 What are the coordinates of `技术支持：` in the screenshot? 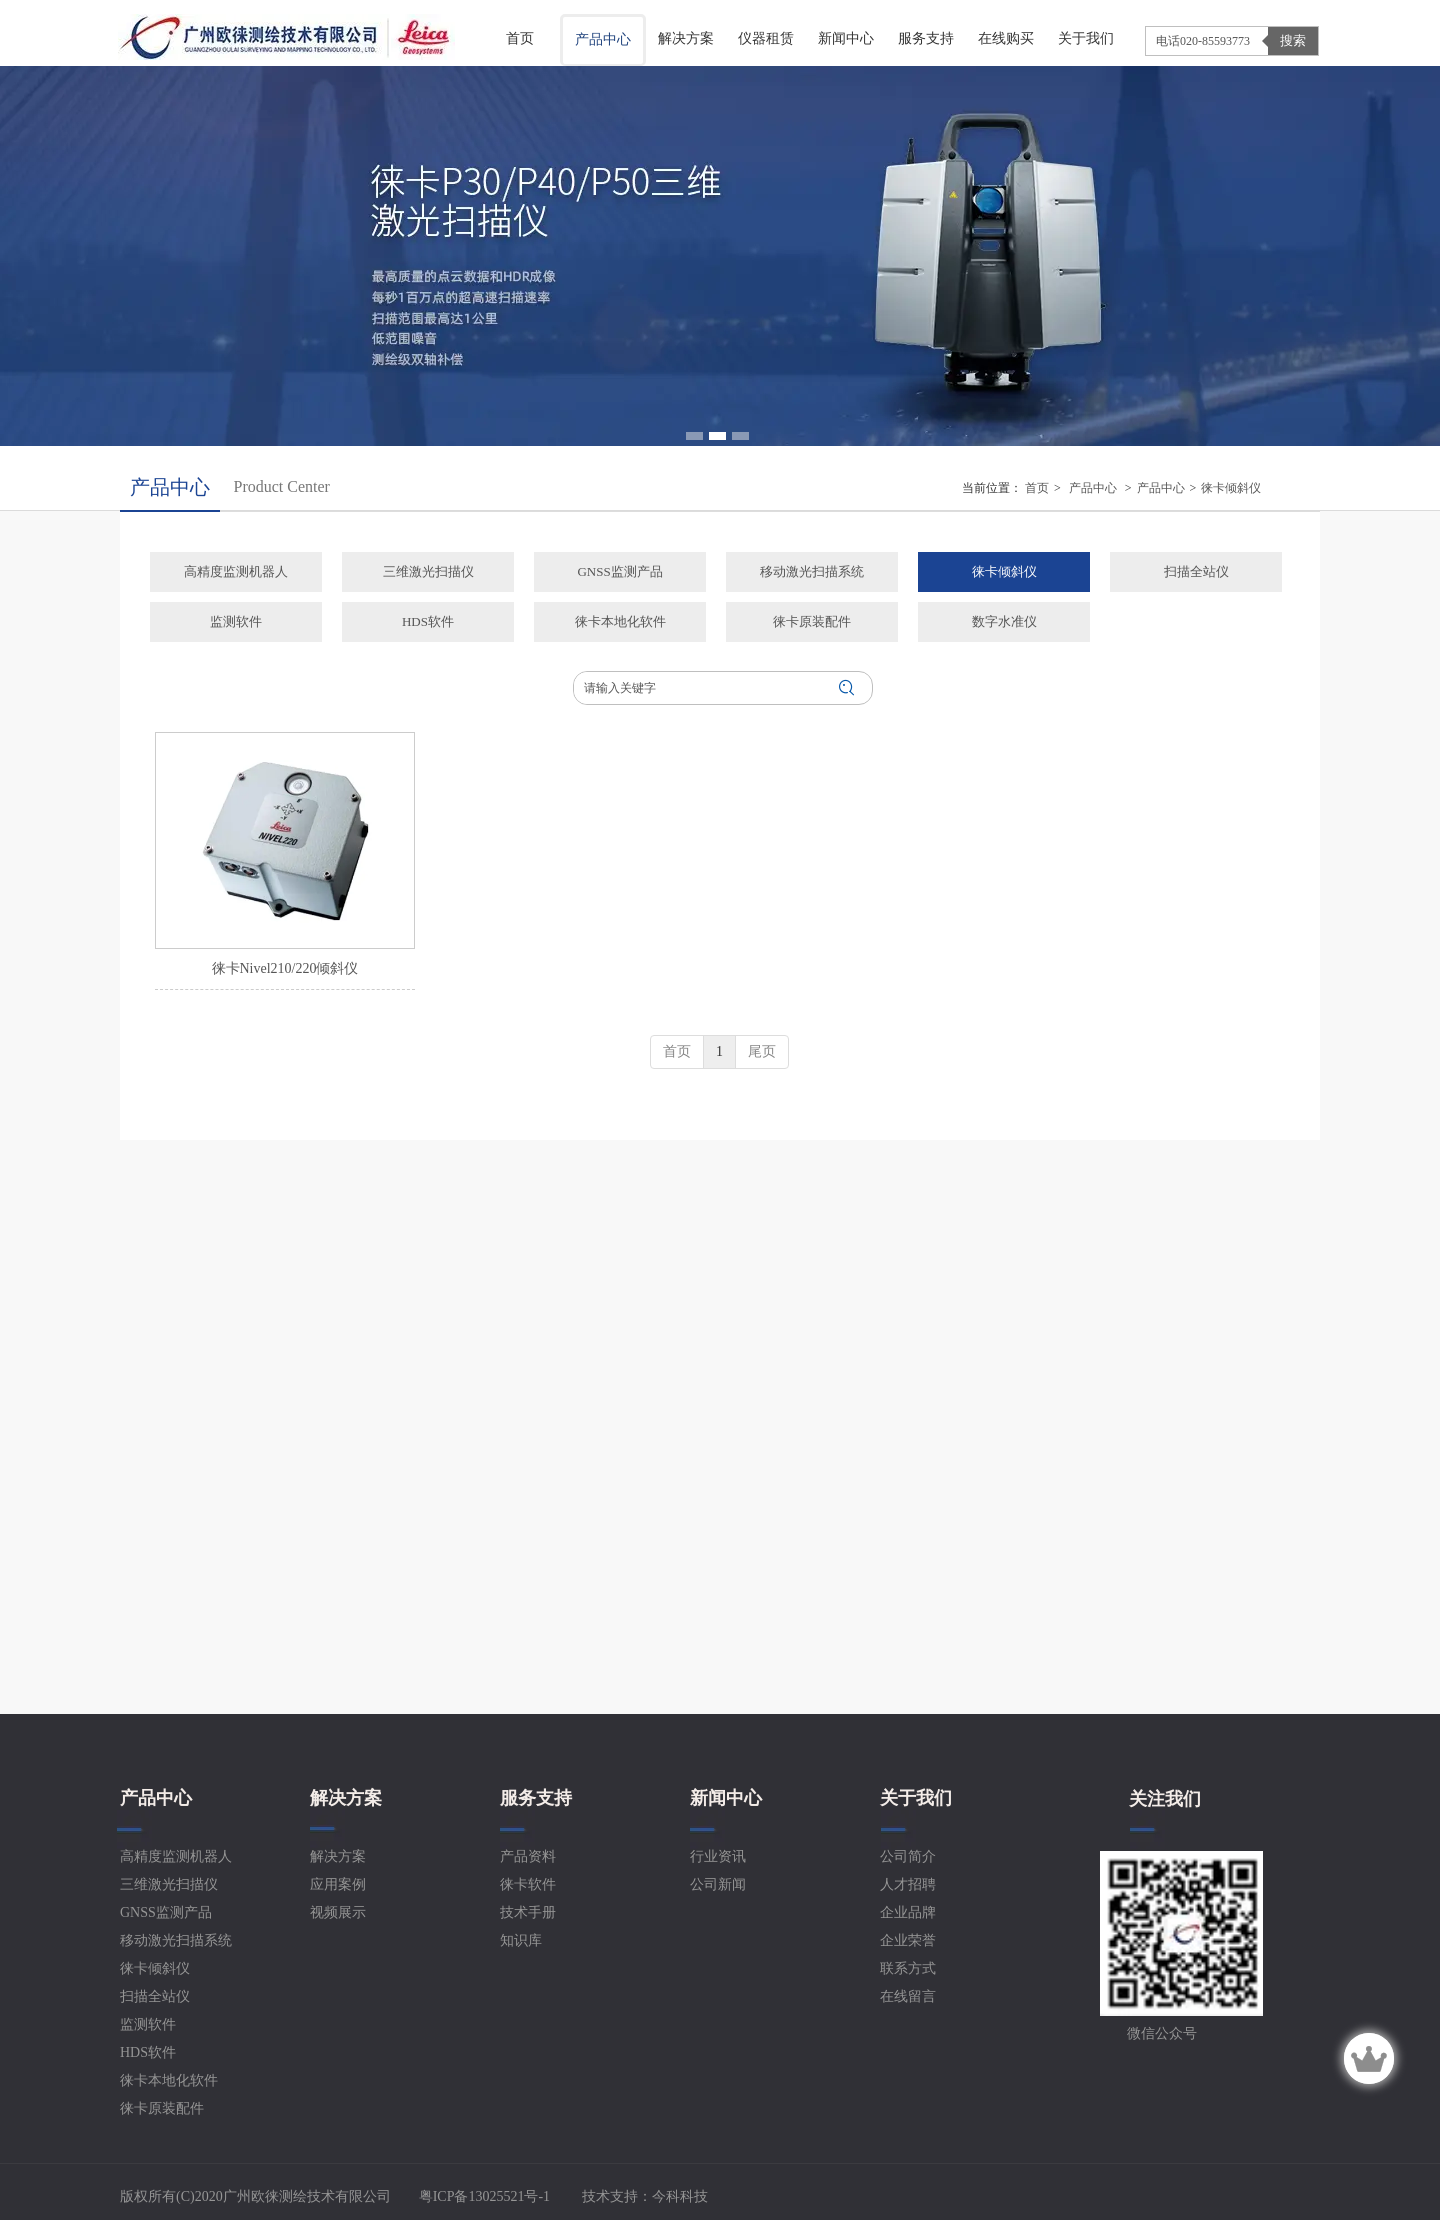 It's located at (645, 2196).